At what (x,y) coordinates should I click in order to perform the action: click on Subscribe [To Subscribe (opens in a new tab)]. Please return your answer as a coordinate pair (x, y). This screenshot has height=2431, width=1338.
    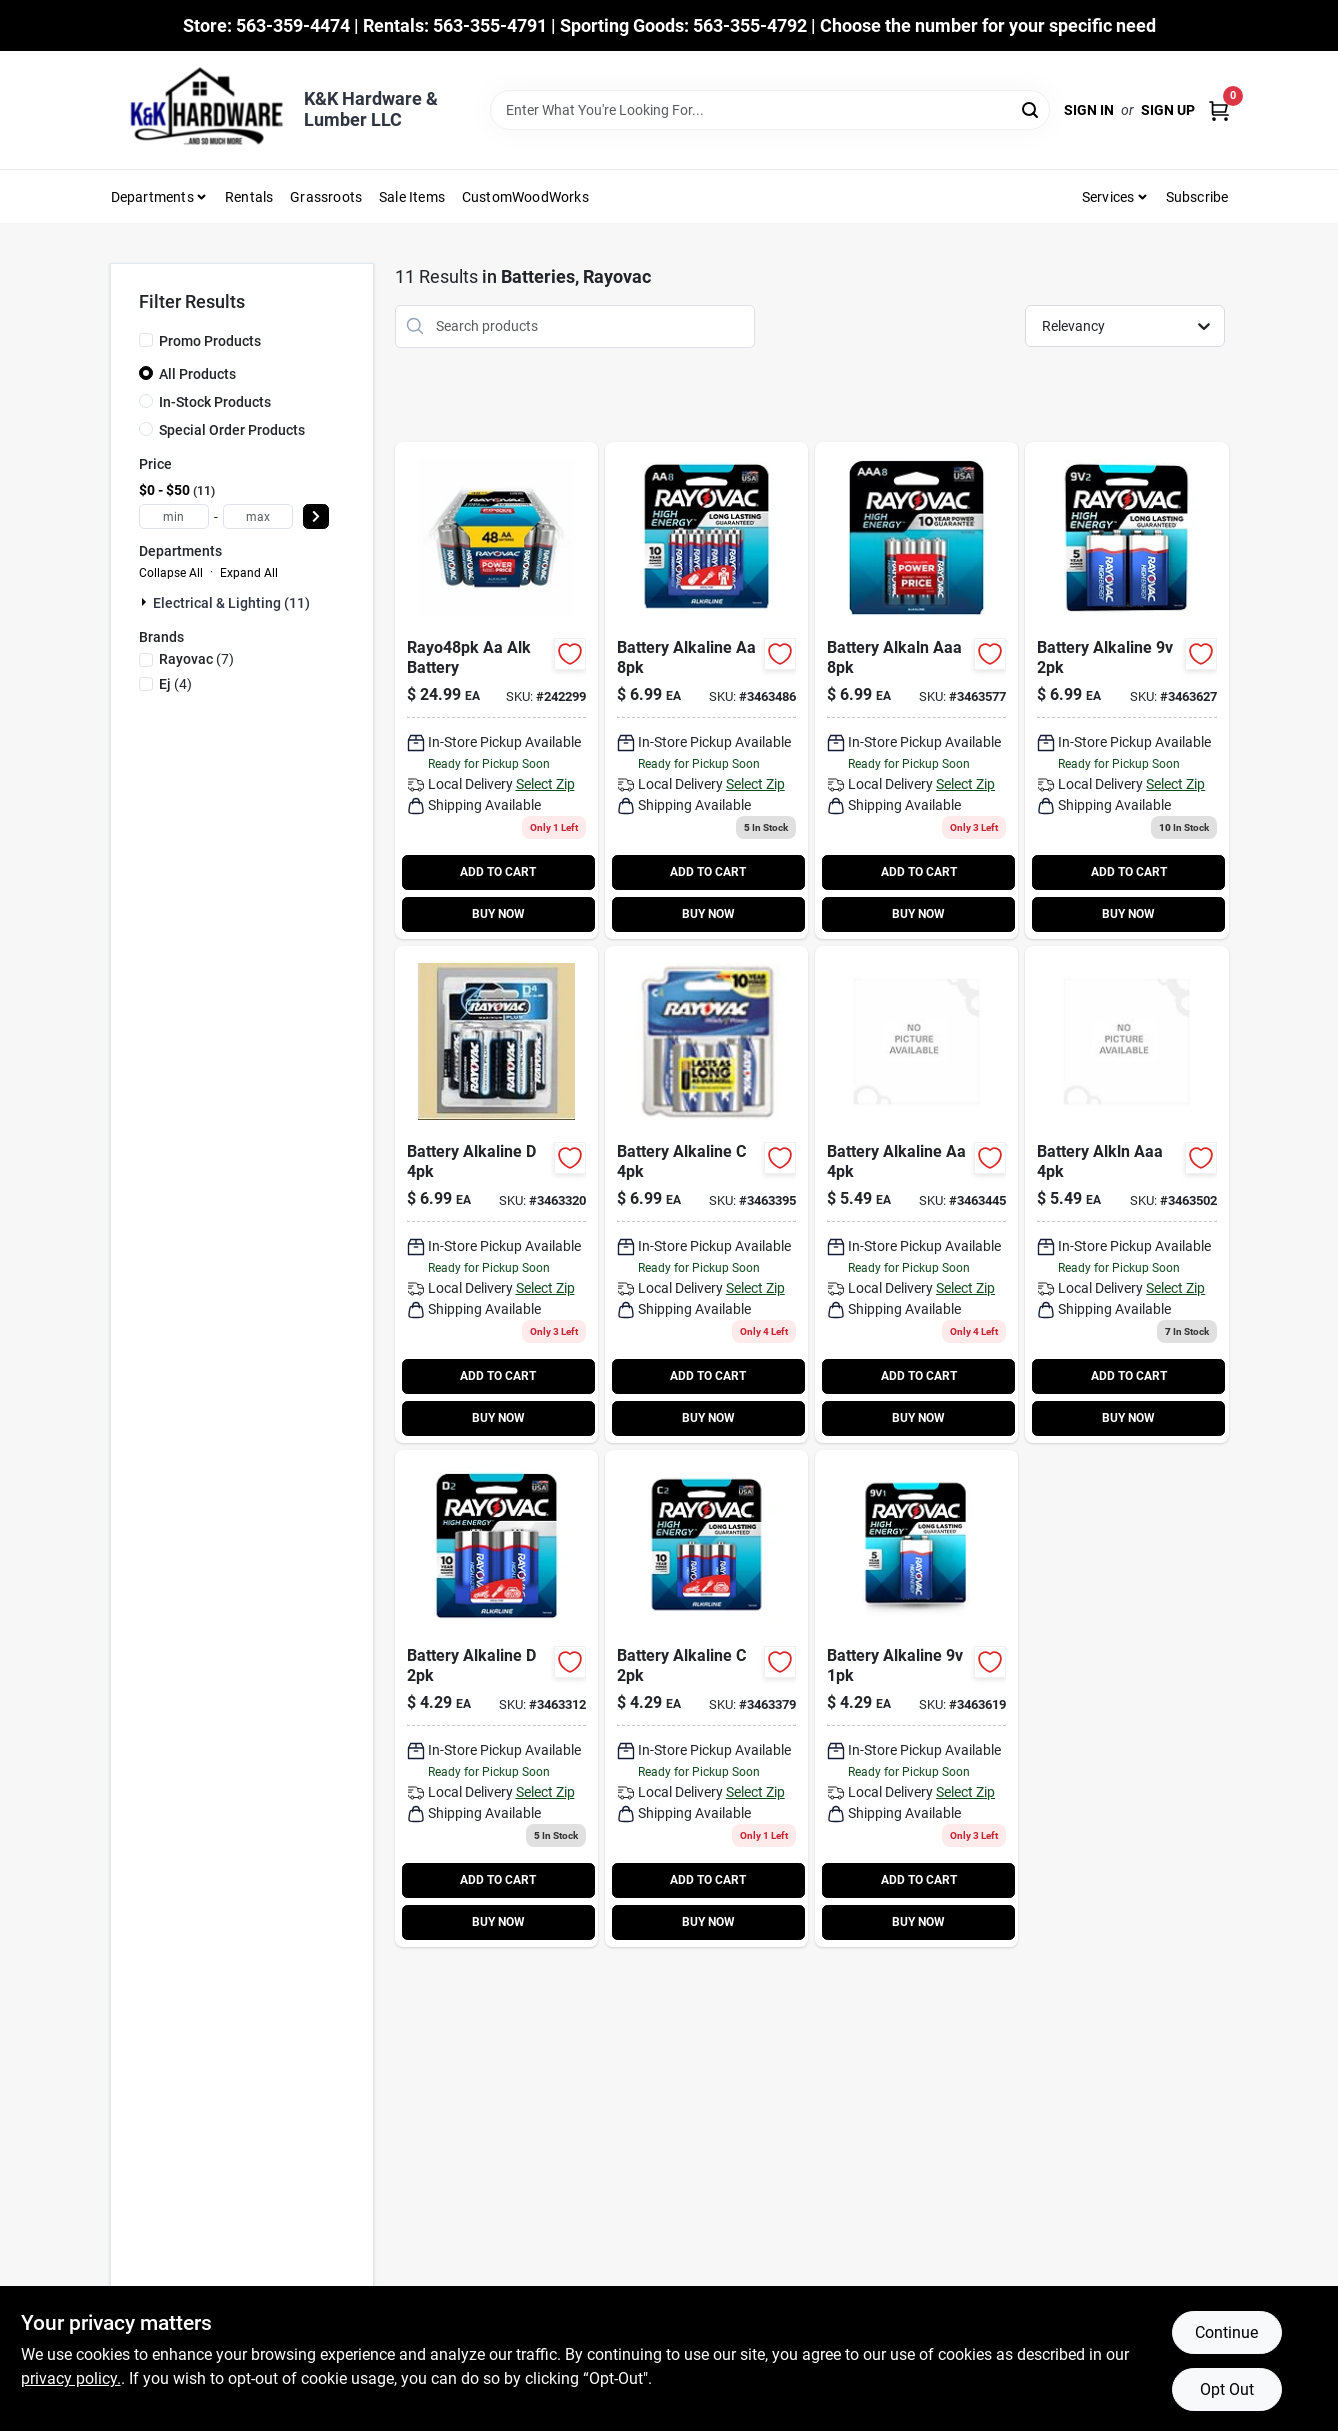
    Looking at the image, I should click on (1197, 197).